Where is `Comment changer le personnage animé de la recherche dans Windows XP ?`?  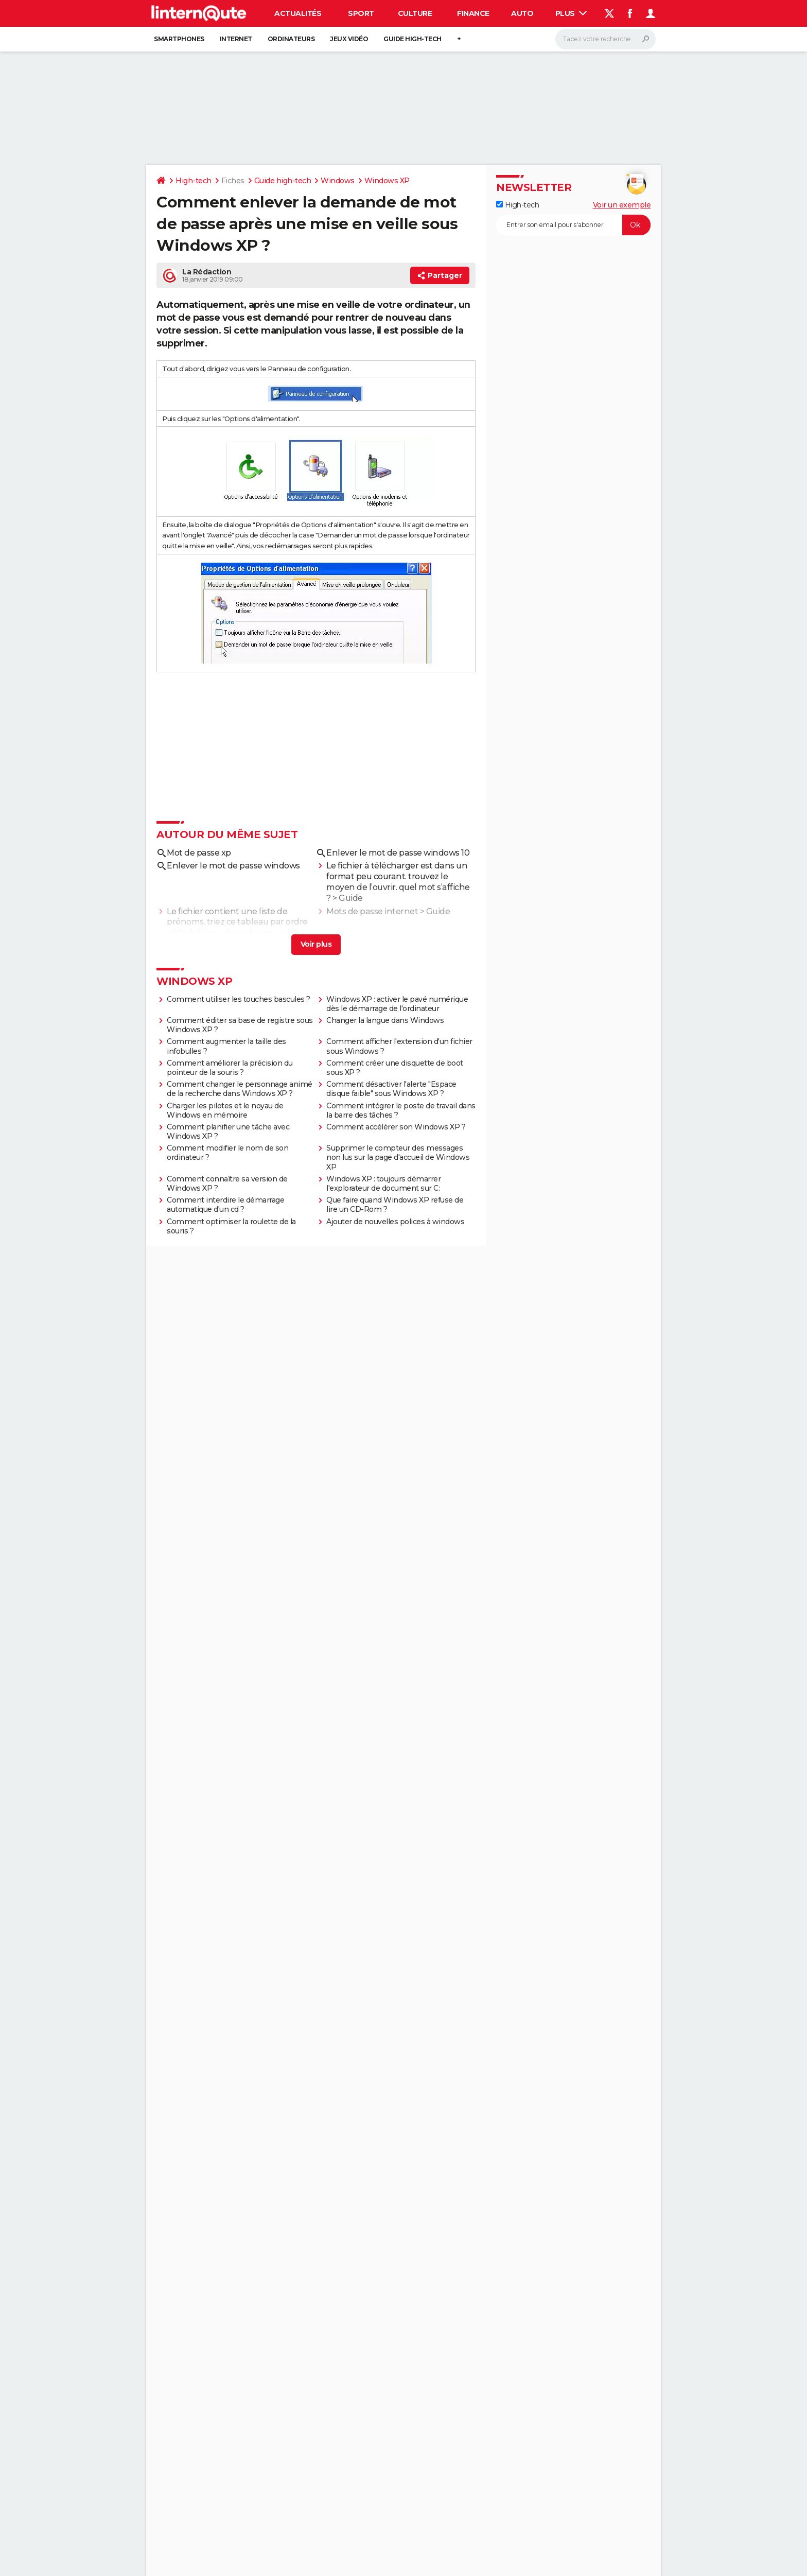 Comment changer le personnage animé de la recherche dans Windows XP ? is located at coordinates (239, 1089).